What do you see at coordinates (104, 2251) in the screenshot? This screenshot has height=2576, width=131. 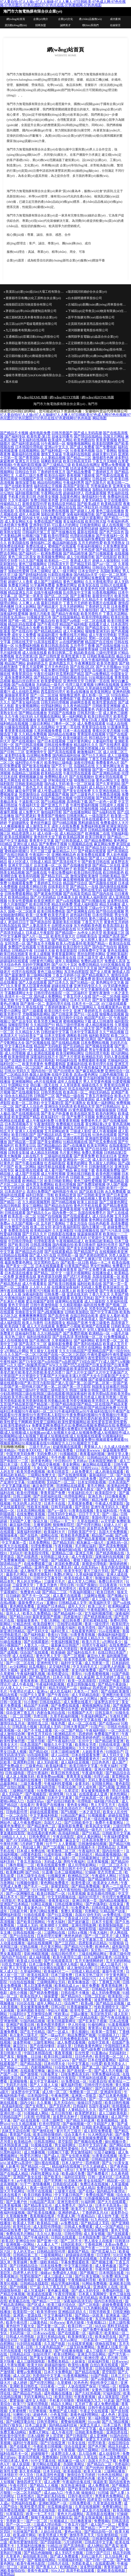 I see `国产吃瓜秘入口` at bounding box center [104, 2251].